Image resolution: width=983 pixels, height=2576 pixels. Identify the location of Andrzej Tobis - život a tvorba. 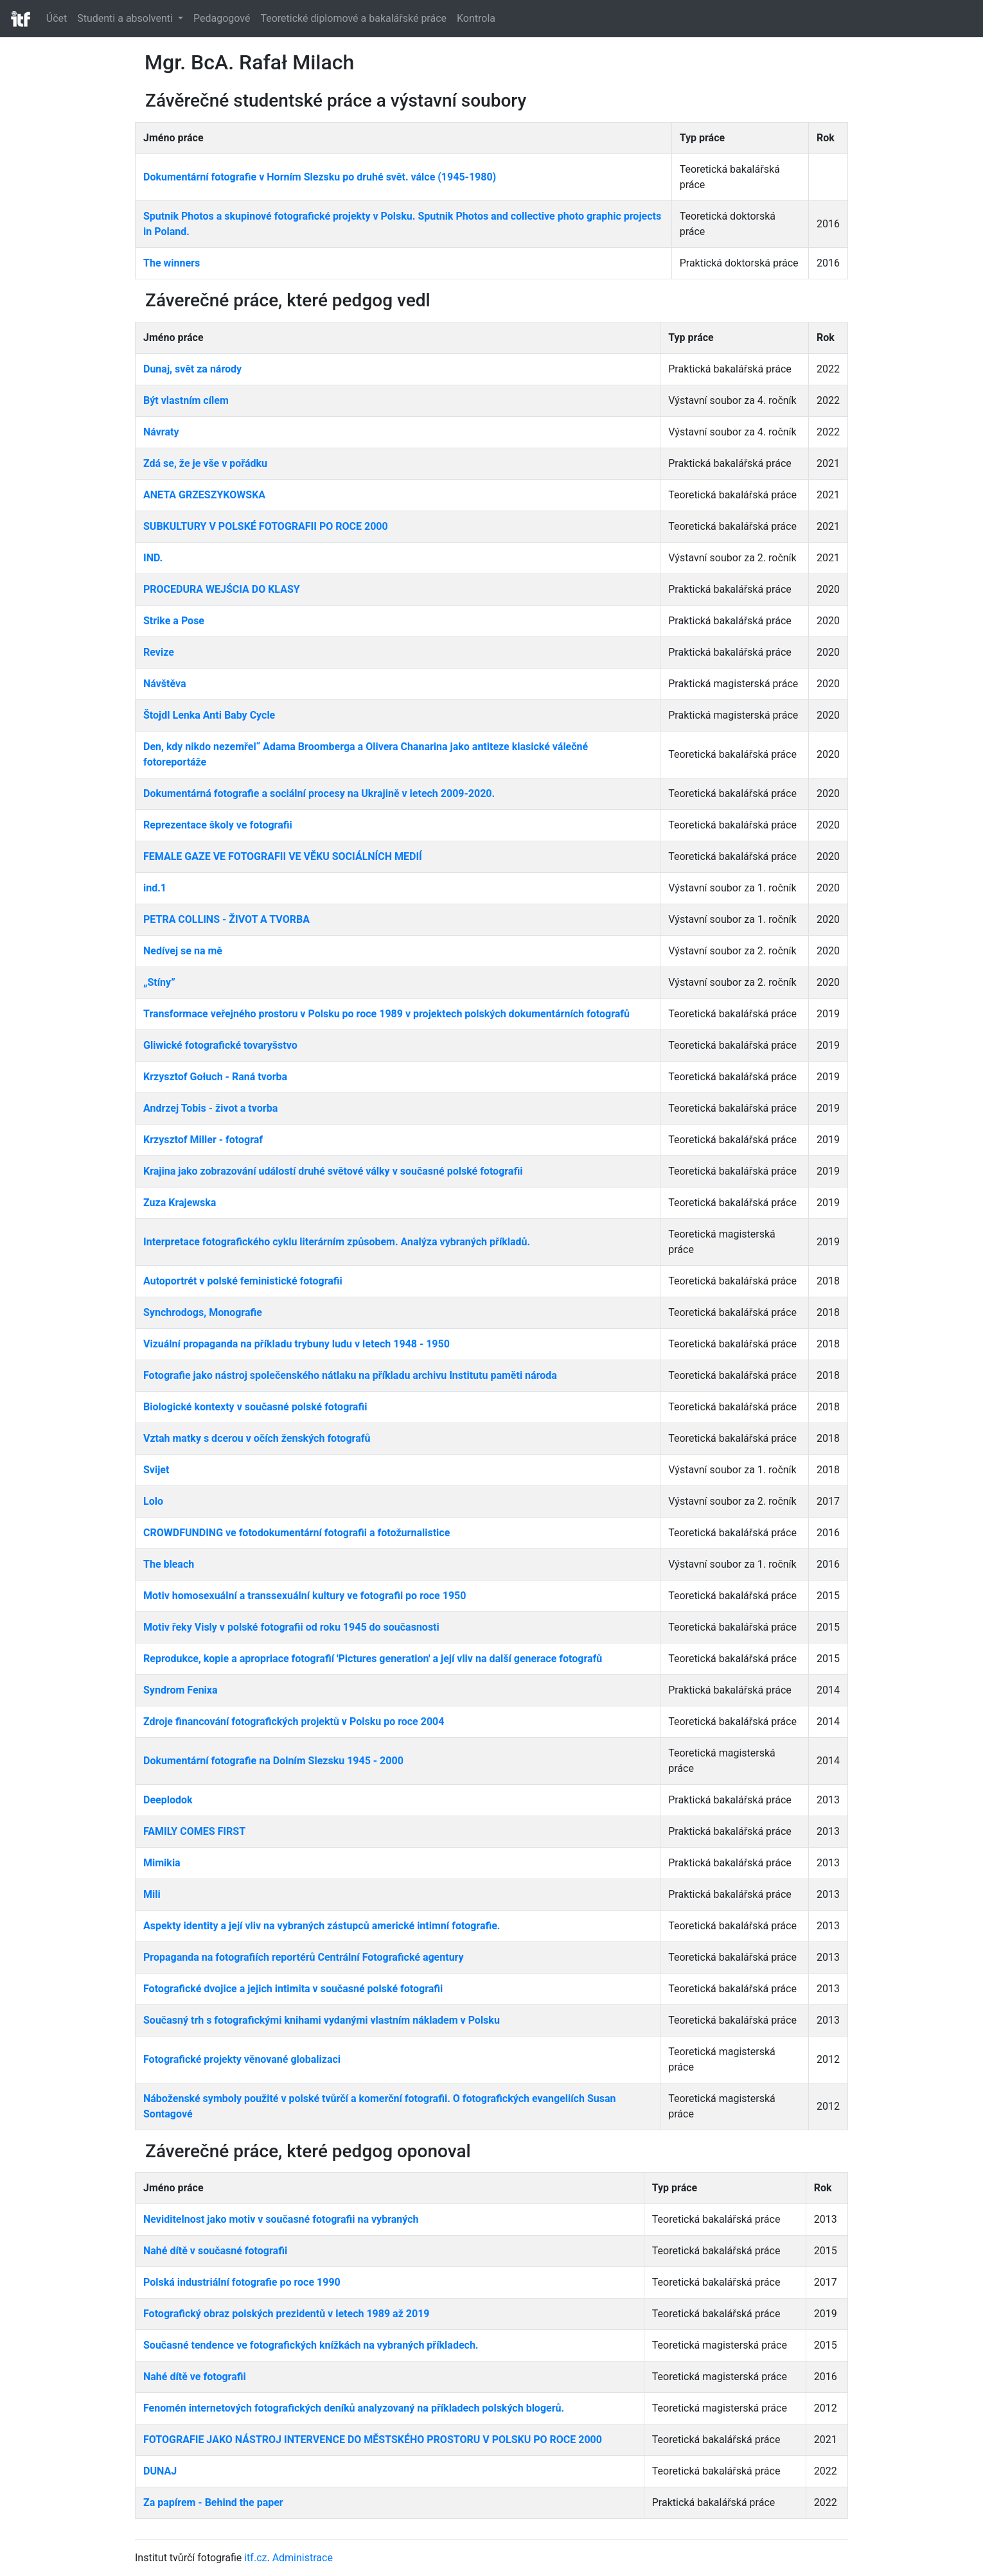
(210, 1108).